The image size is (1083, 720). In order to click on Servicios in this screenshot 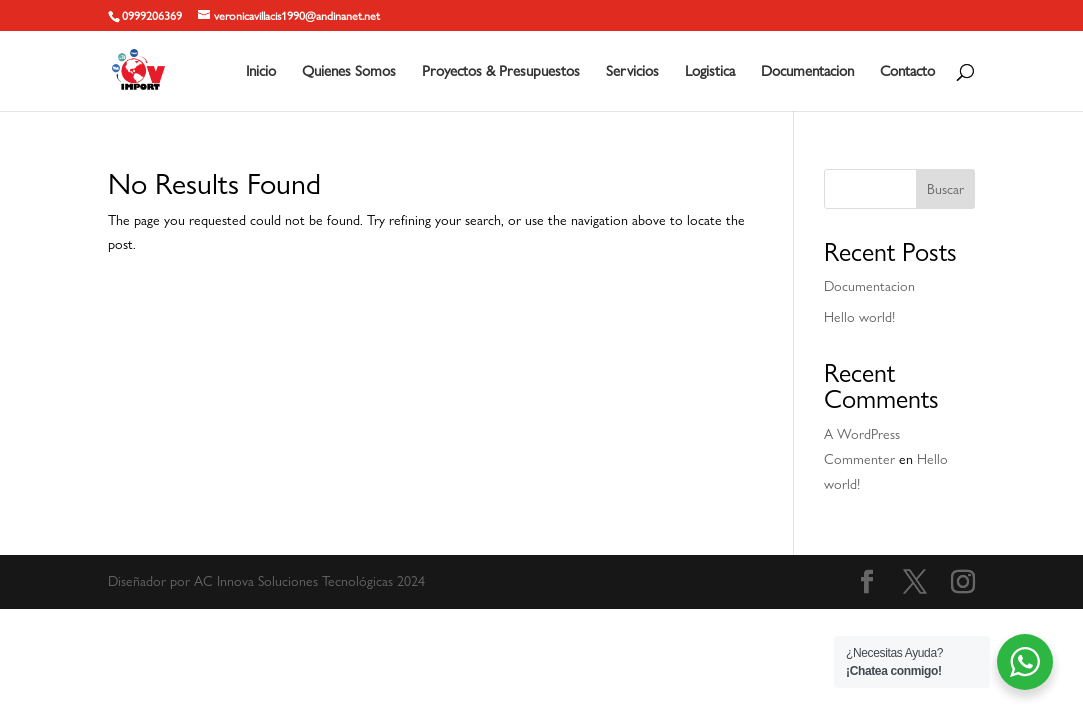, I will do `click(632, 72)`.